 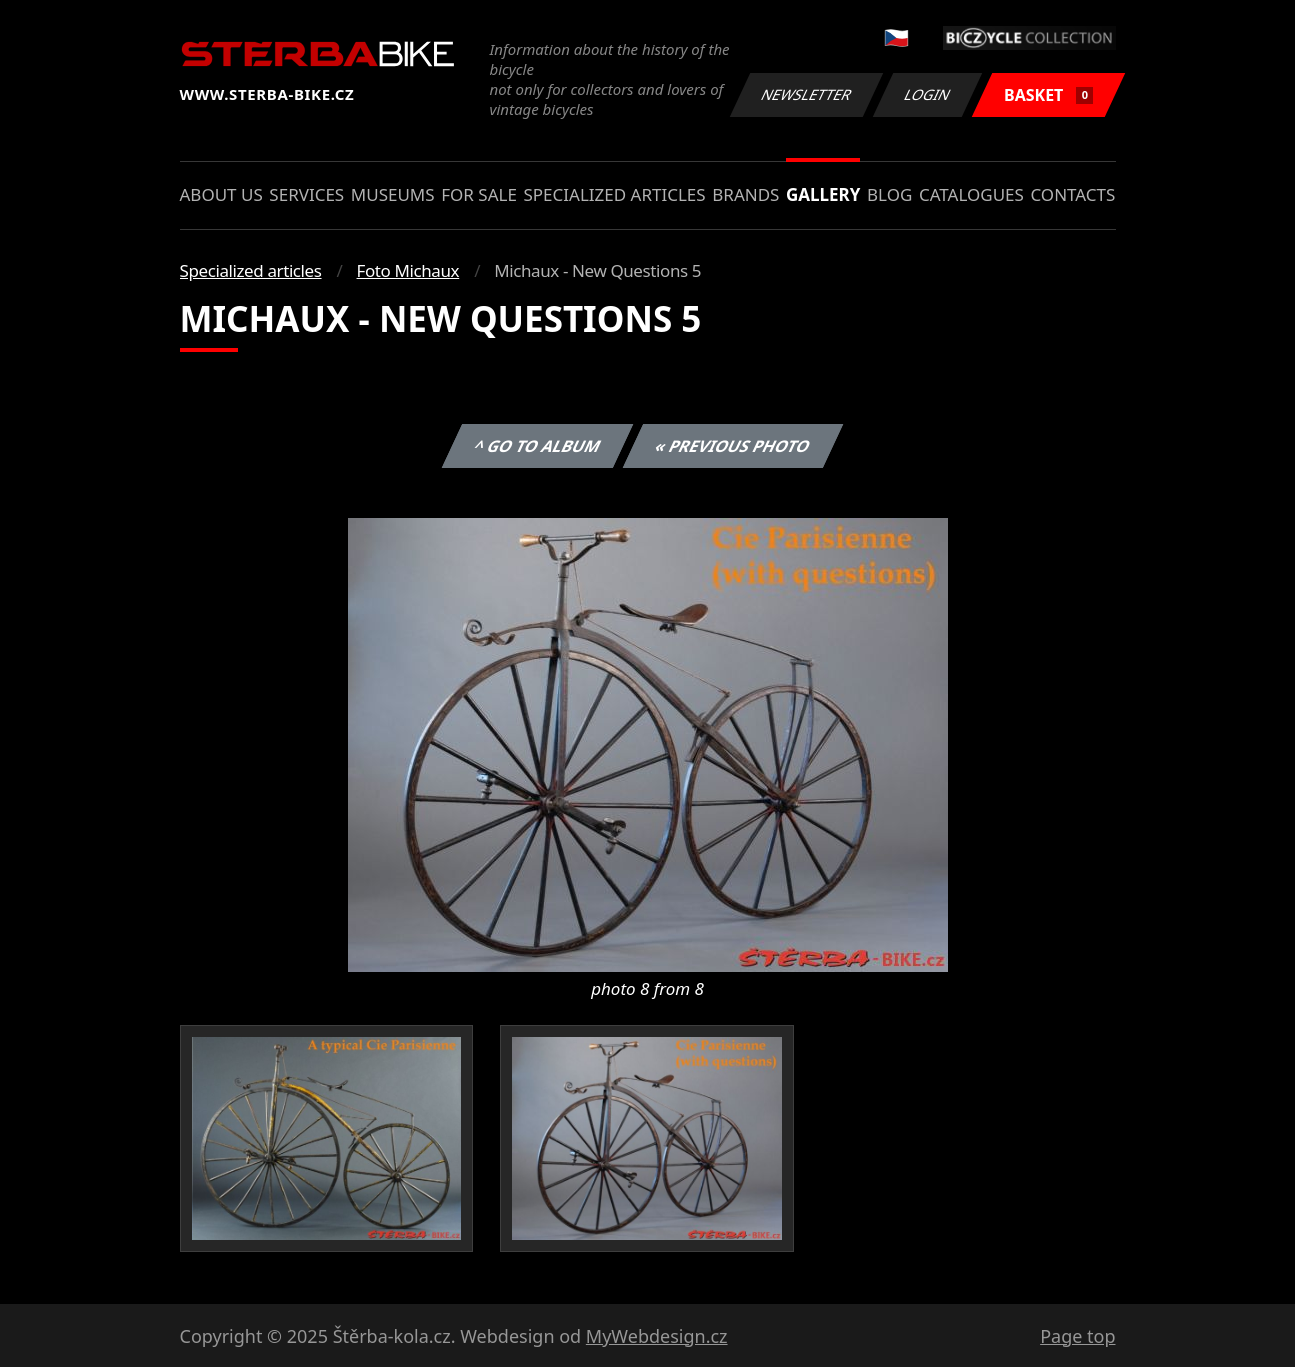 What do you see at coordinates (393, 194) in the screenshot?
I see `Museums` at bounding box center [393, 194].